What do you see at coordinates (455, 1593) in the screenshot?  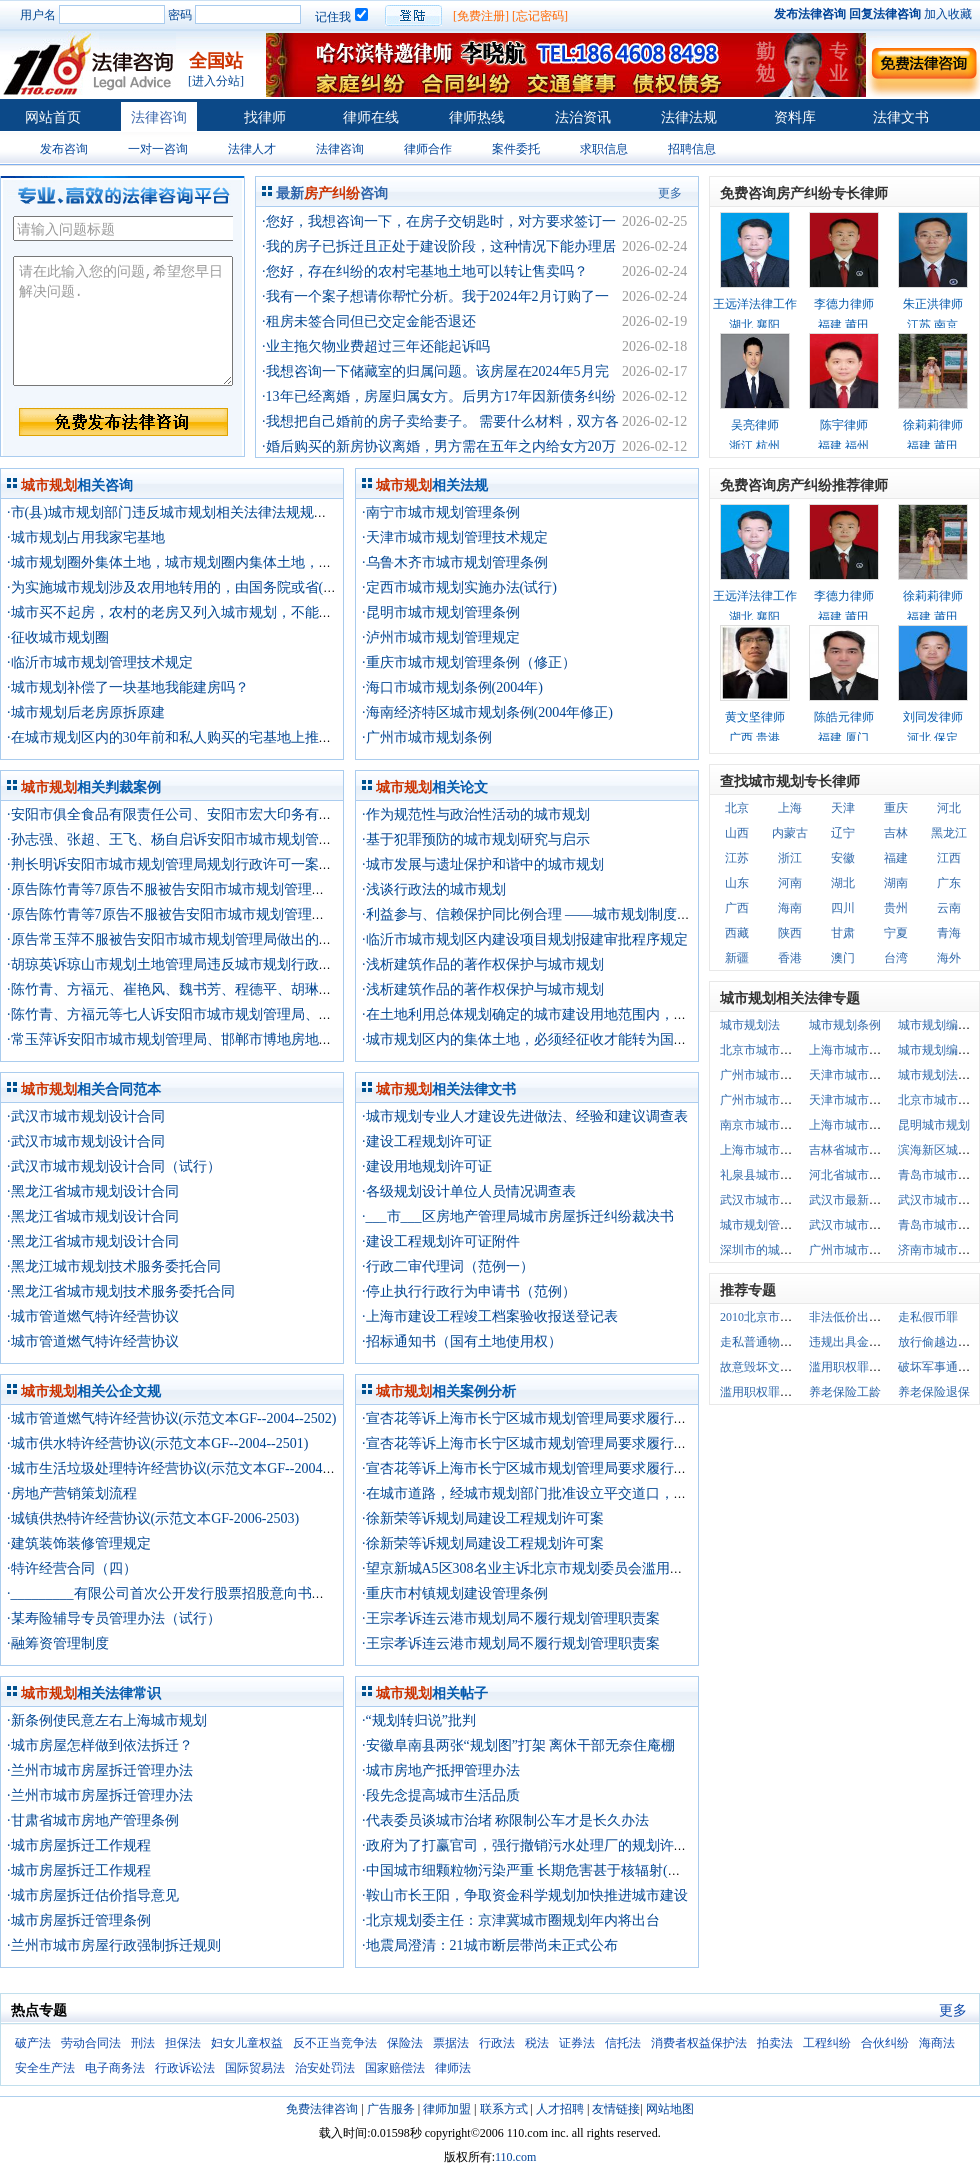 I see `·重庆市村镇规划建设管理条例` at bounding box center [455, 1593].